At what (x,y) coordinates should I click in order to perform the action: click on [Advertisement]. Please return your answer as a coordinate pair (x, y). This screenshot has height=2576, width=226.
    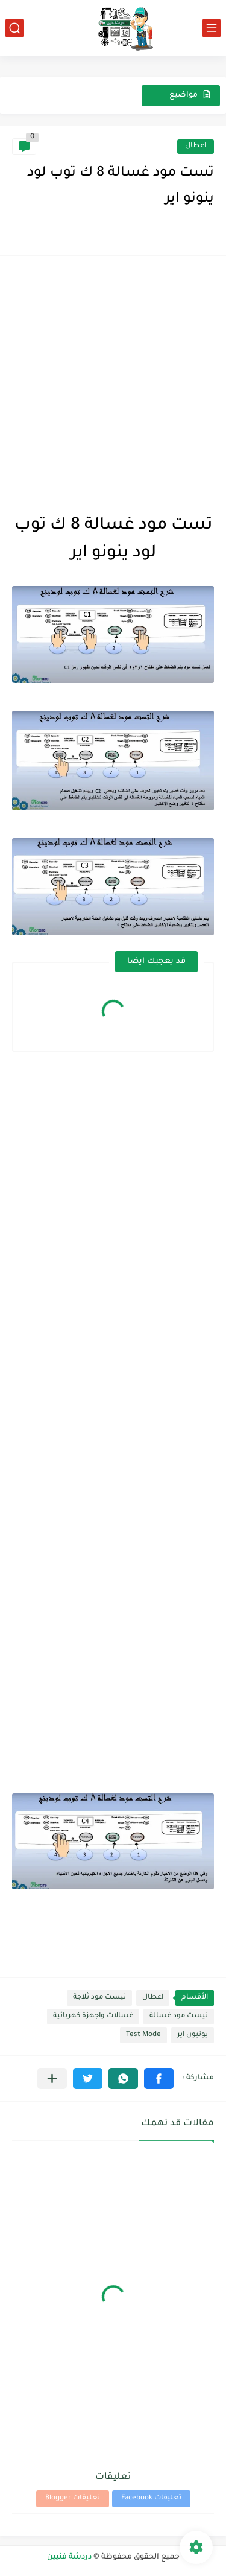
    Looking at the image, I should click on (113, 381).